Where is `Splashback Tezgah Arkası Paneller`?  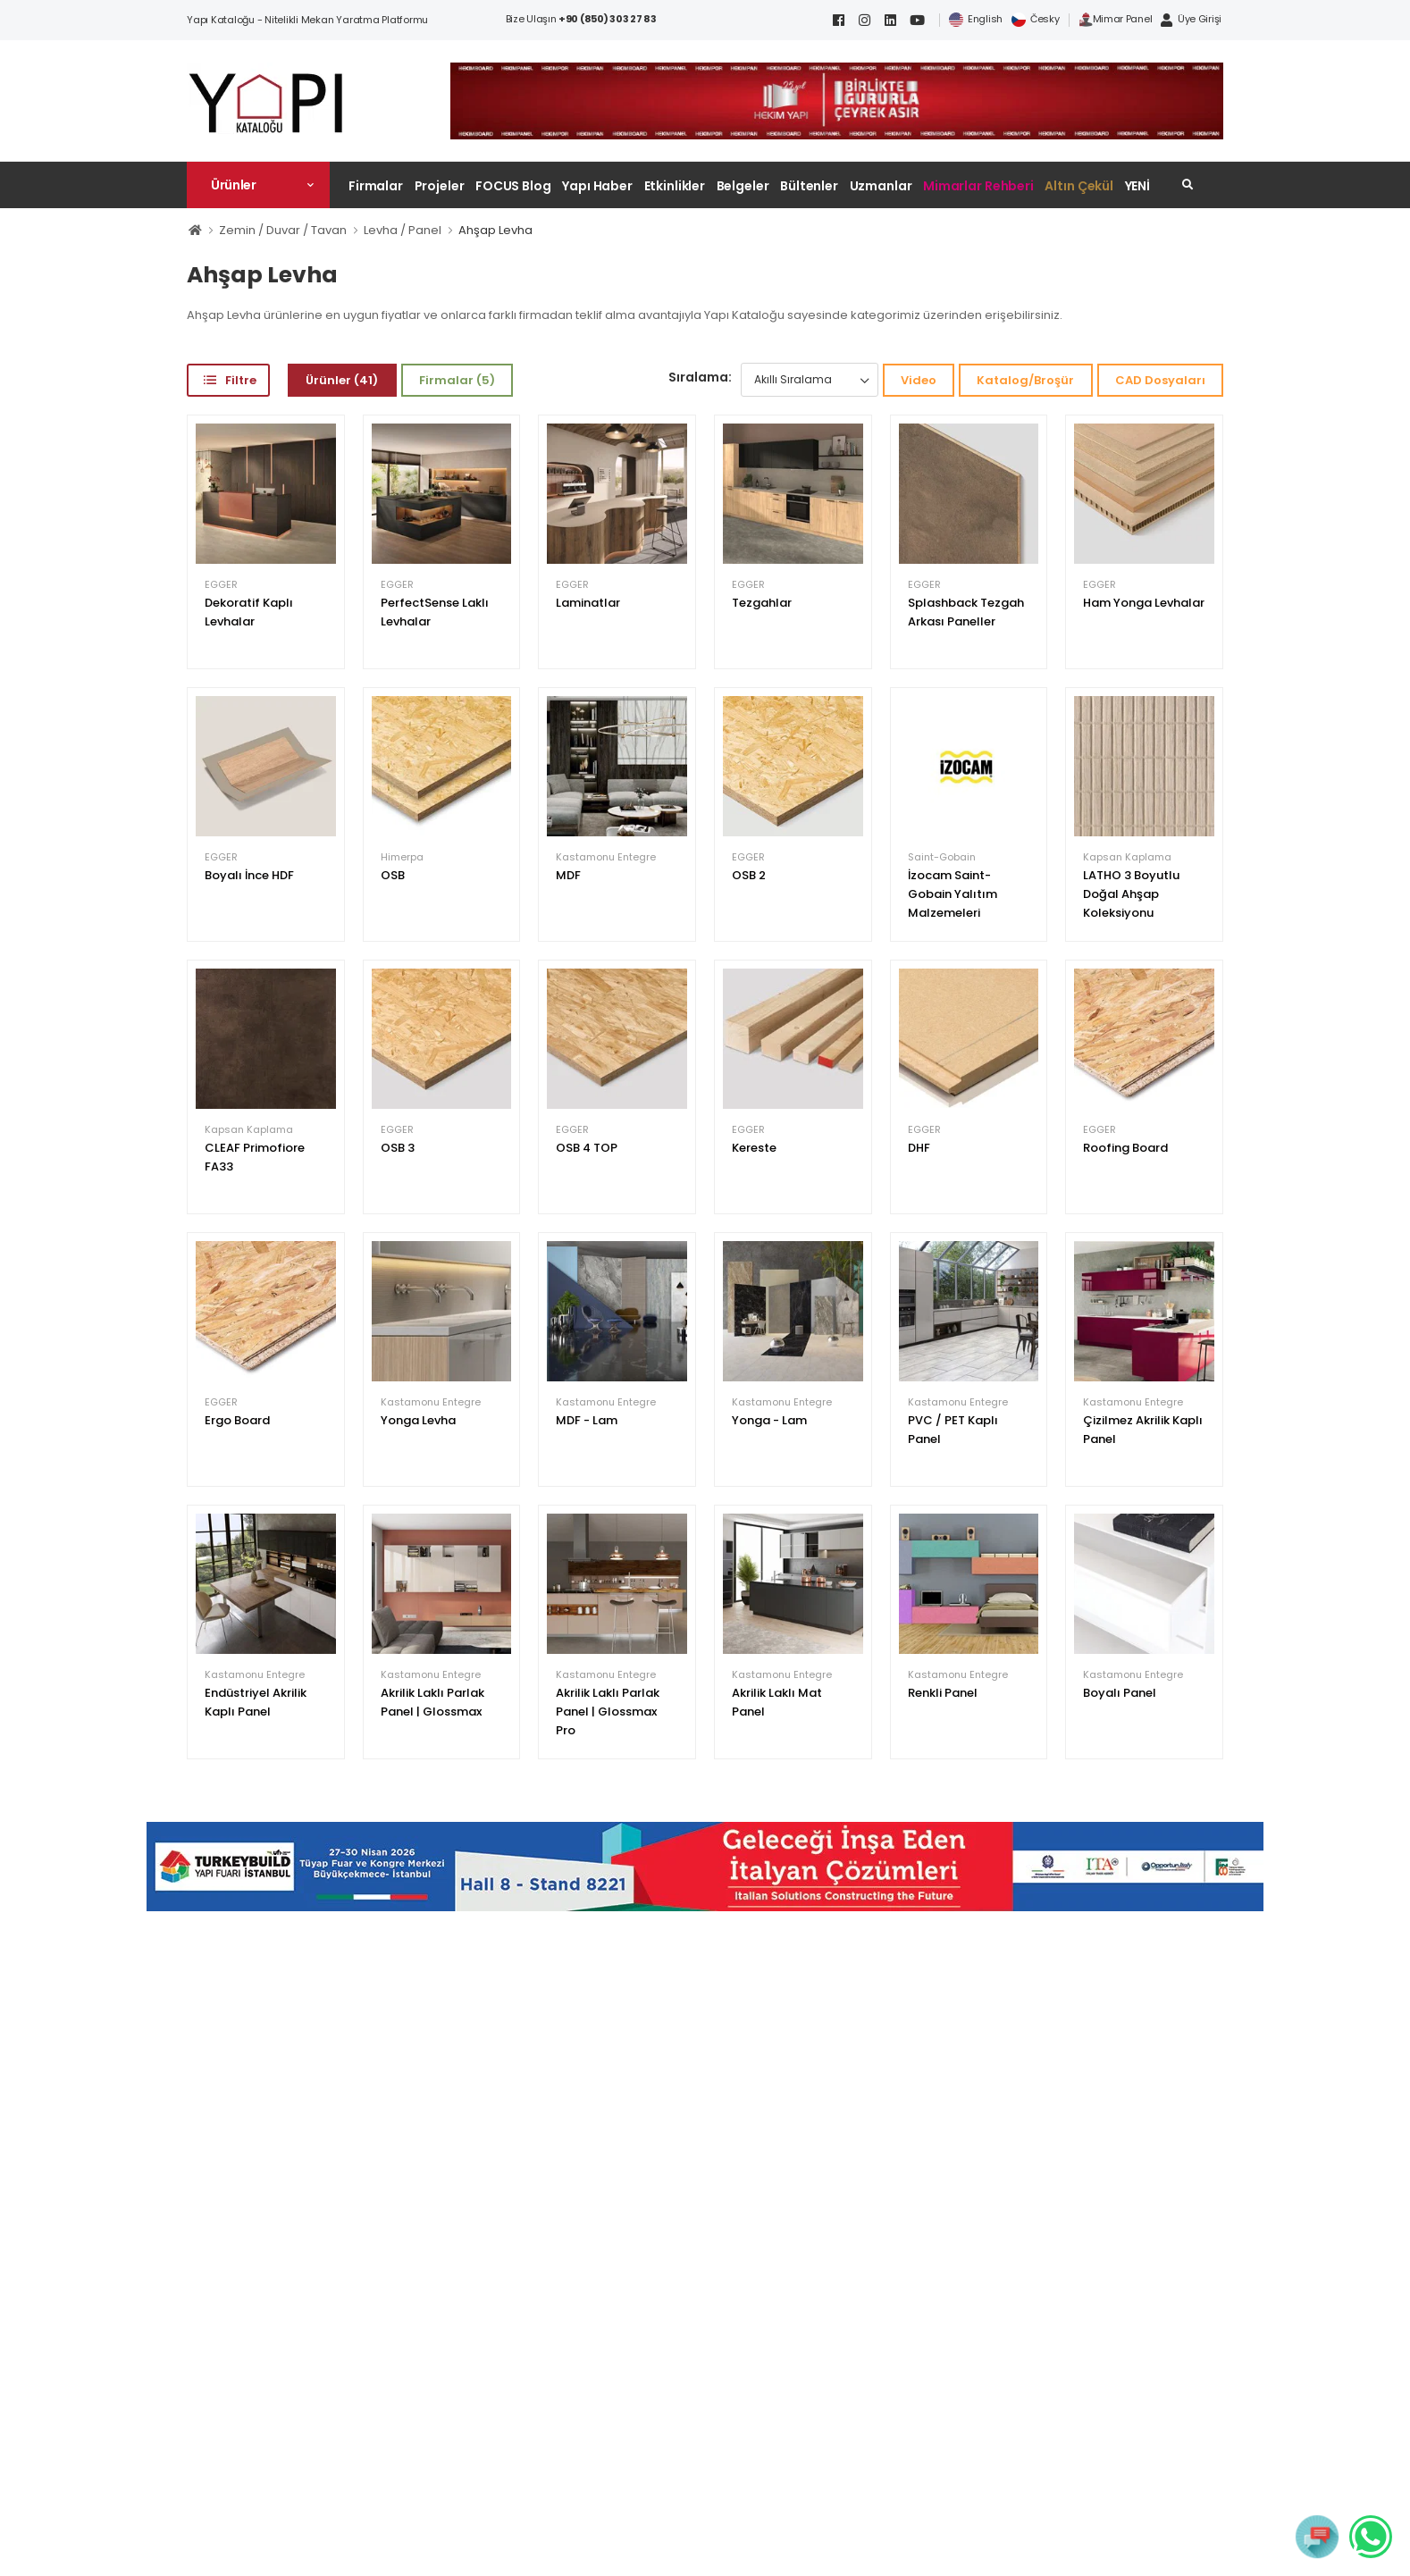
Splashback Tezgah Arkası Paneller is located at coordinates (966, 612).